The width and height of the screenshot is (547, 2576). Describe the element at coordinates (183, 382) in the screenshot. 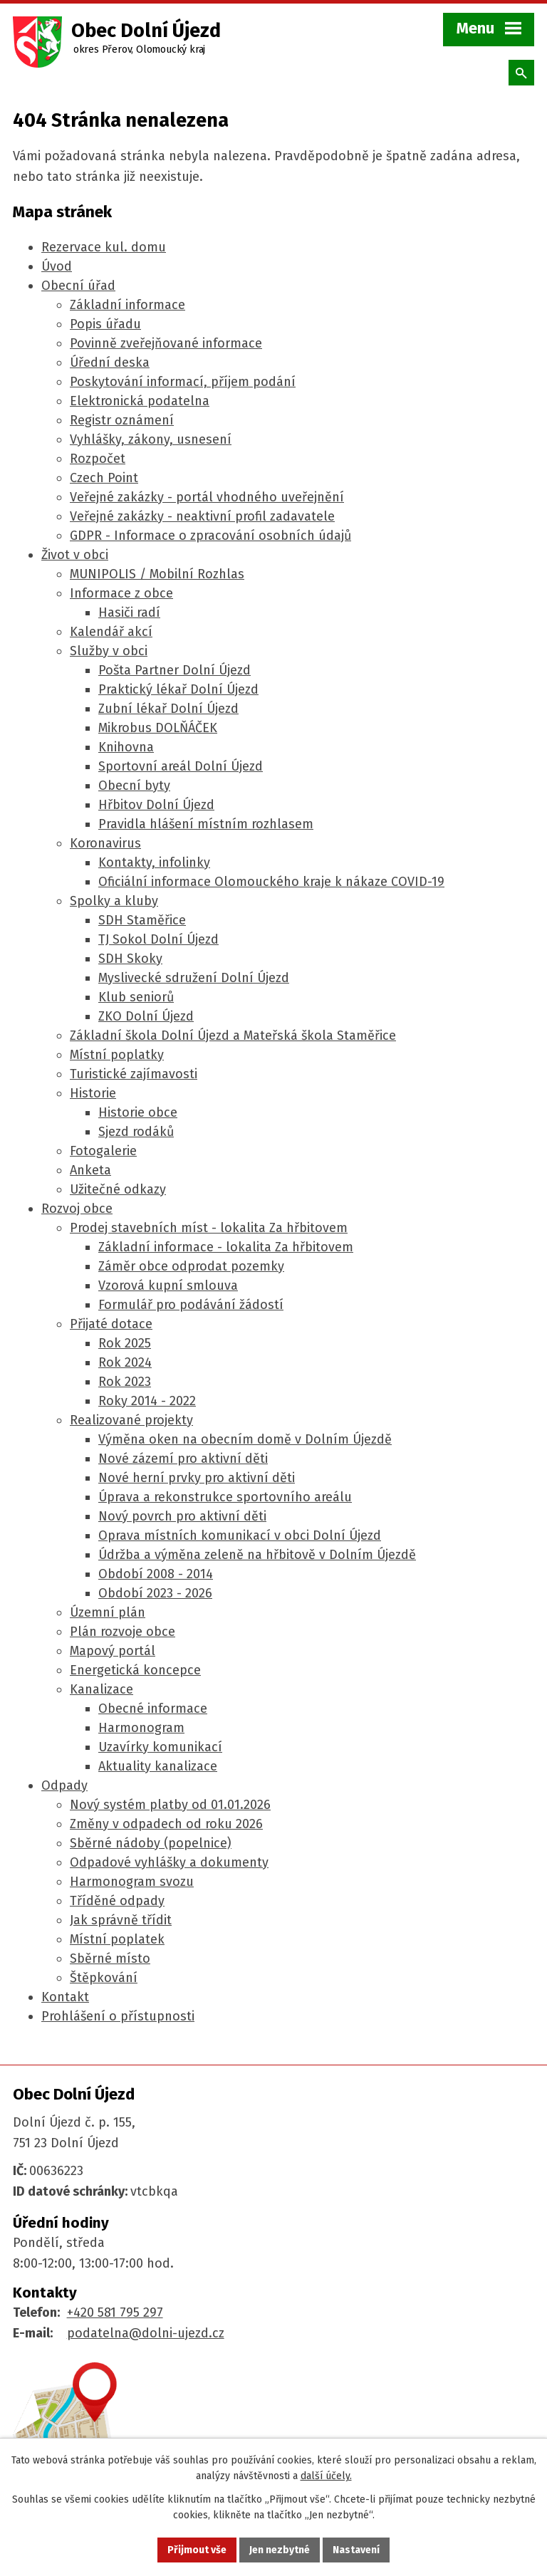

I see `Poskytování informací, příjem podání` at that location.